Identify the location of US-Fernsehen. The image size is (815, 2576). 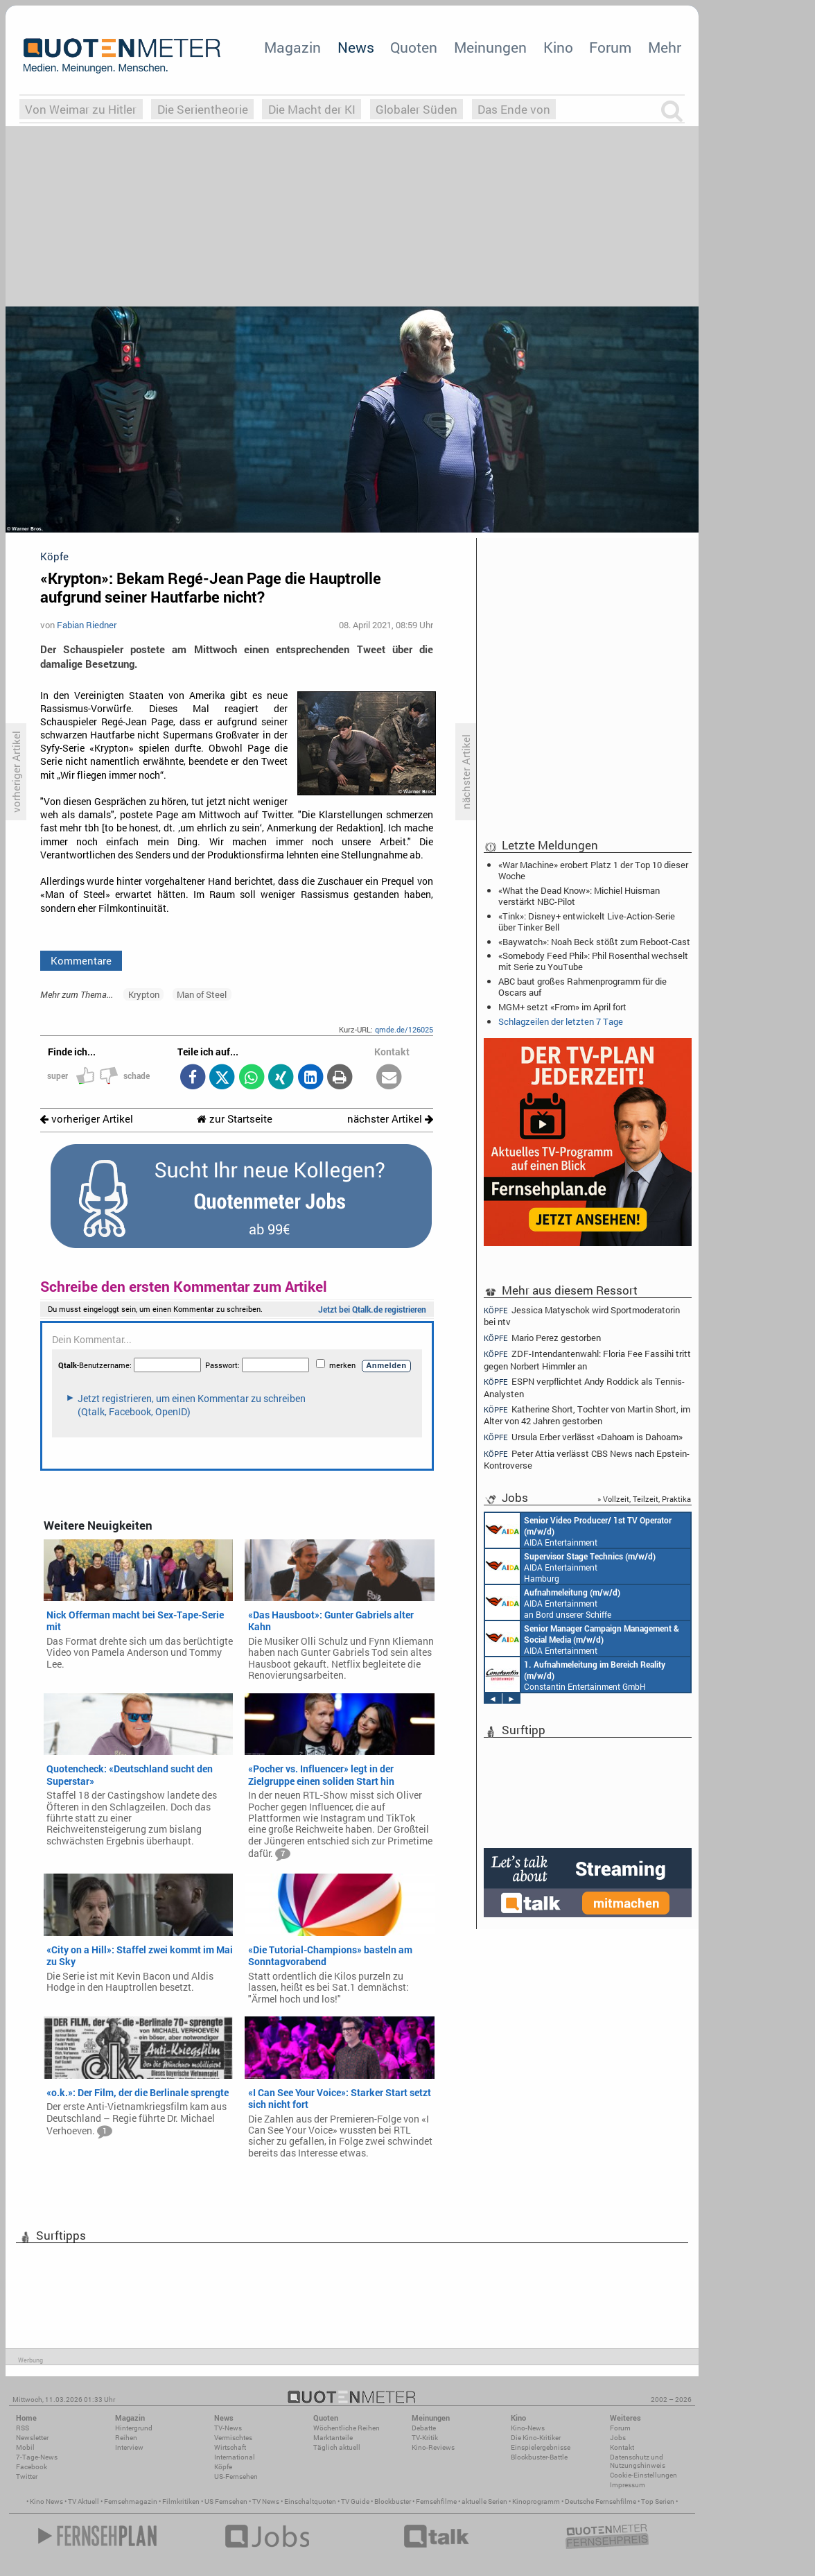
(236, 2476).